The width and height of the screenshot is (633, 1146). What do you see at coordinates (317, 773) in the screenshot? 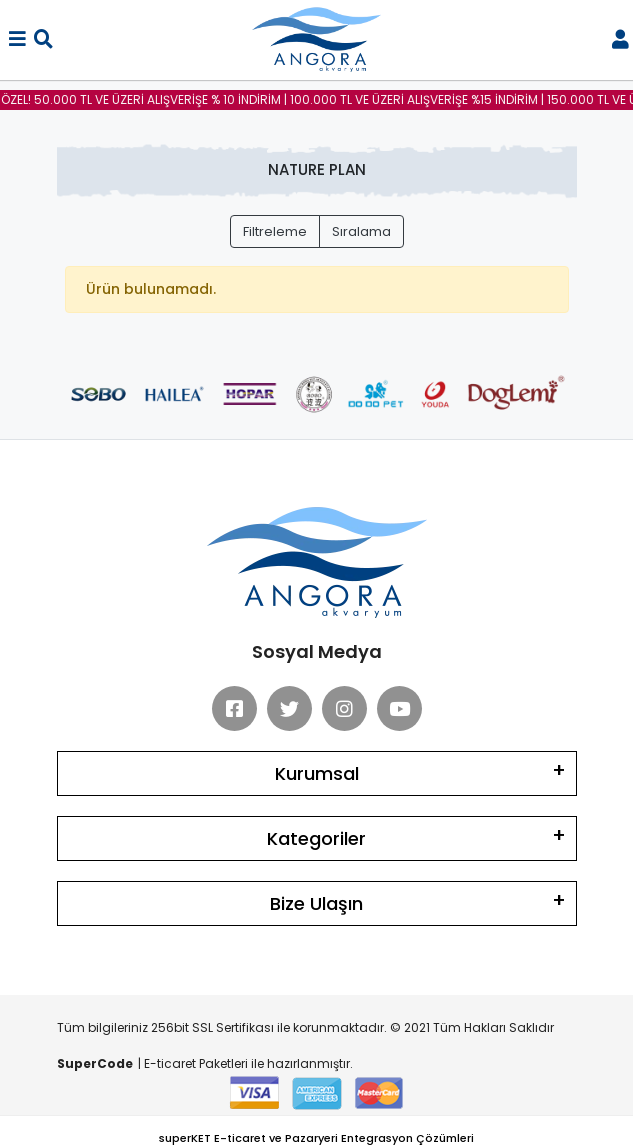
I see `Kurumsal` at bounding box center [317, 773].